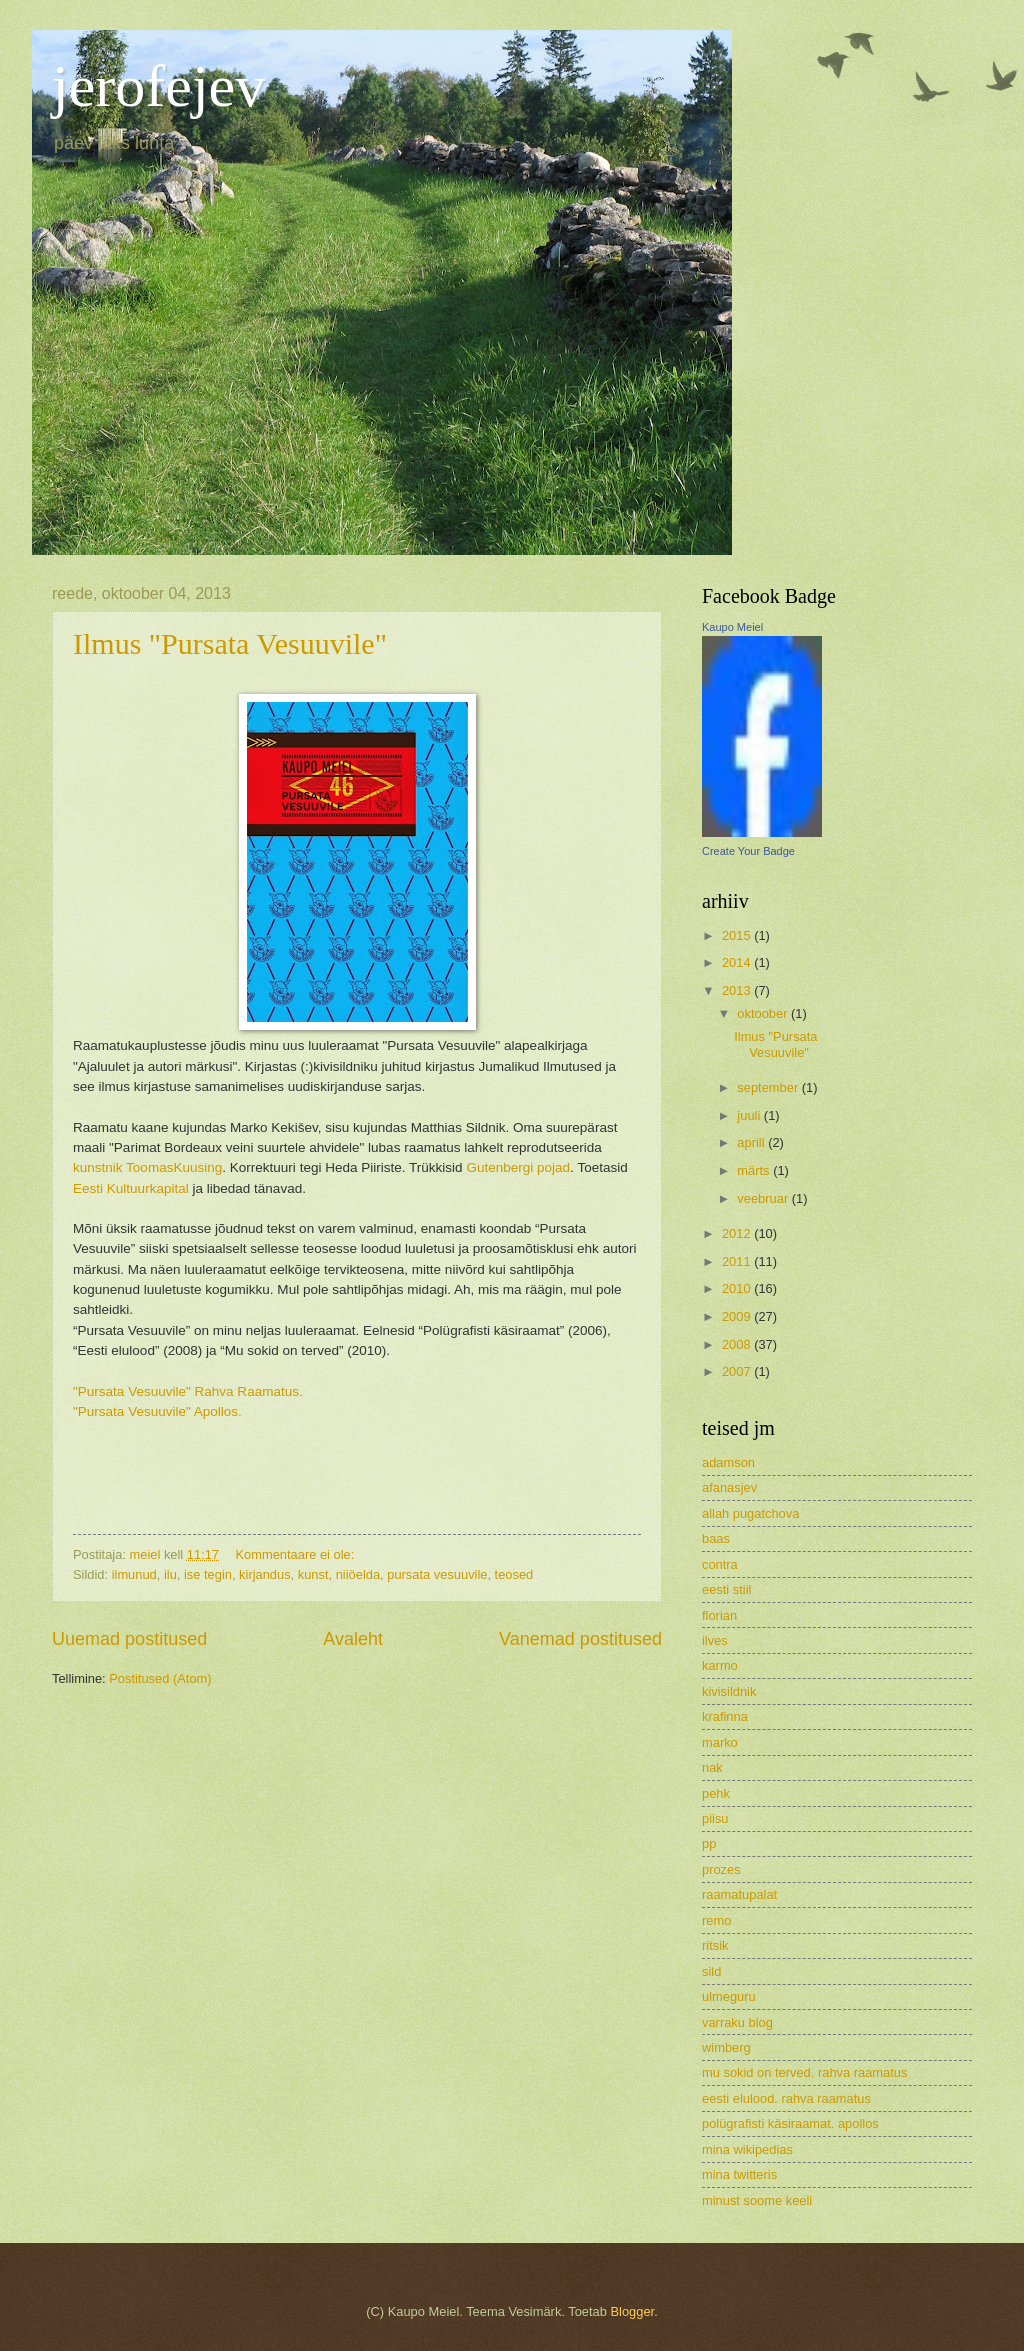  What do you see at coordinates (147, 1167) in the screenshot?
I see `kunstnik ToomasKuusing` at bounding box center [147, 1167].